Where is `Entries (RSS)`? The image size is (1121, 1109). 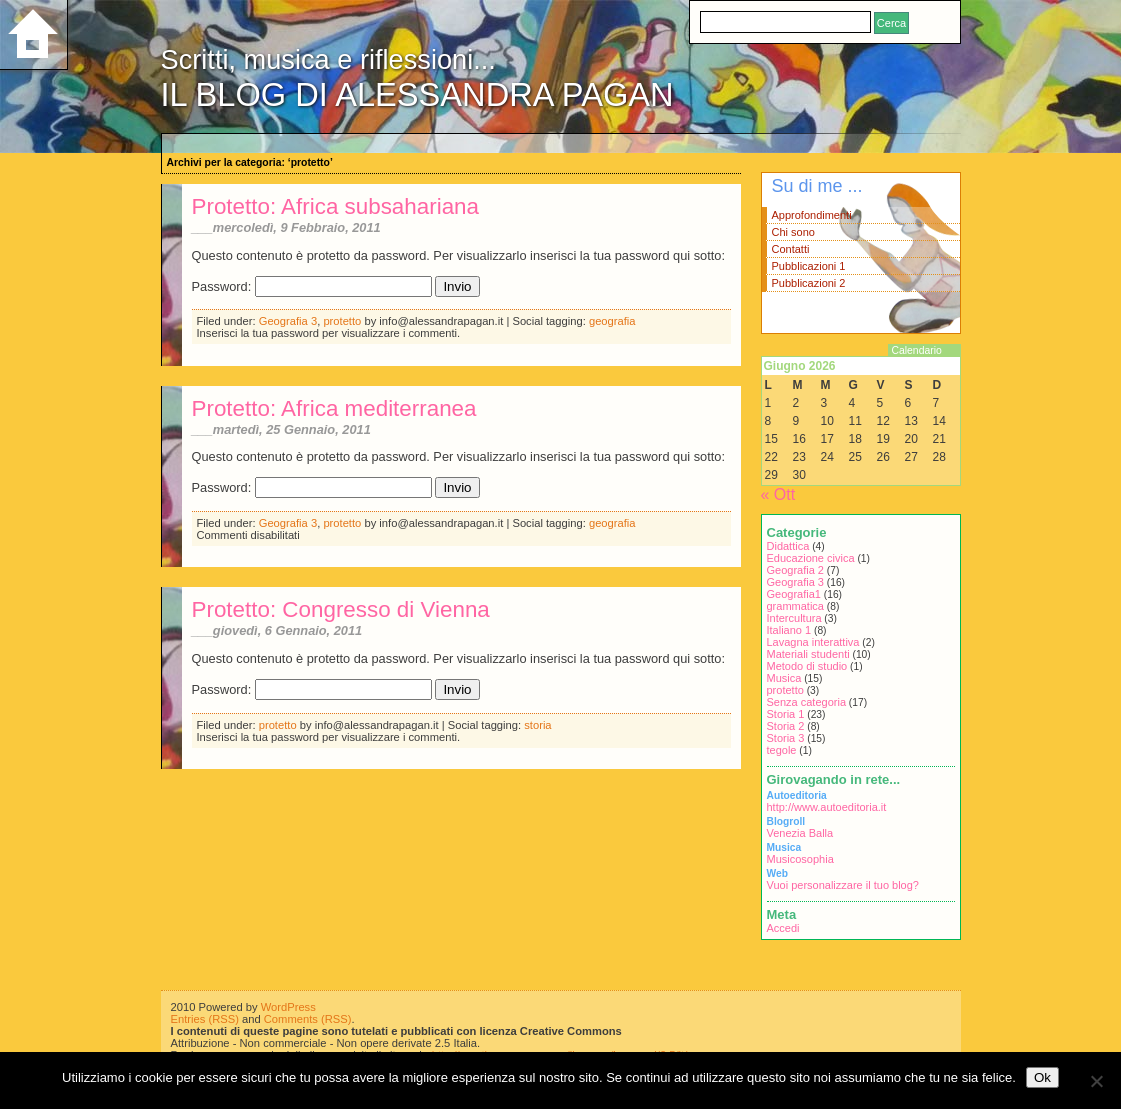
Entries (RSS) is located at coordinates (205, 1019).